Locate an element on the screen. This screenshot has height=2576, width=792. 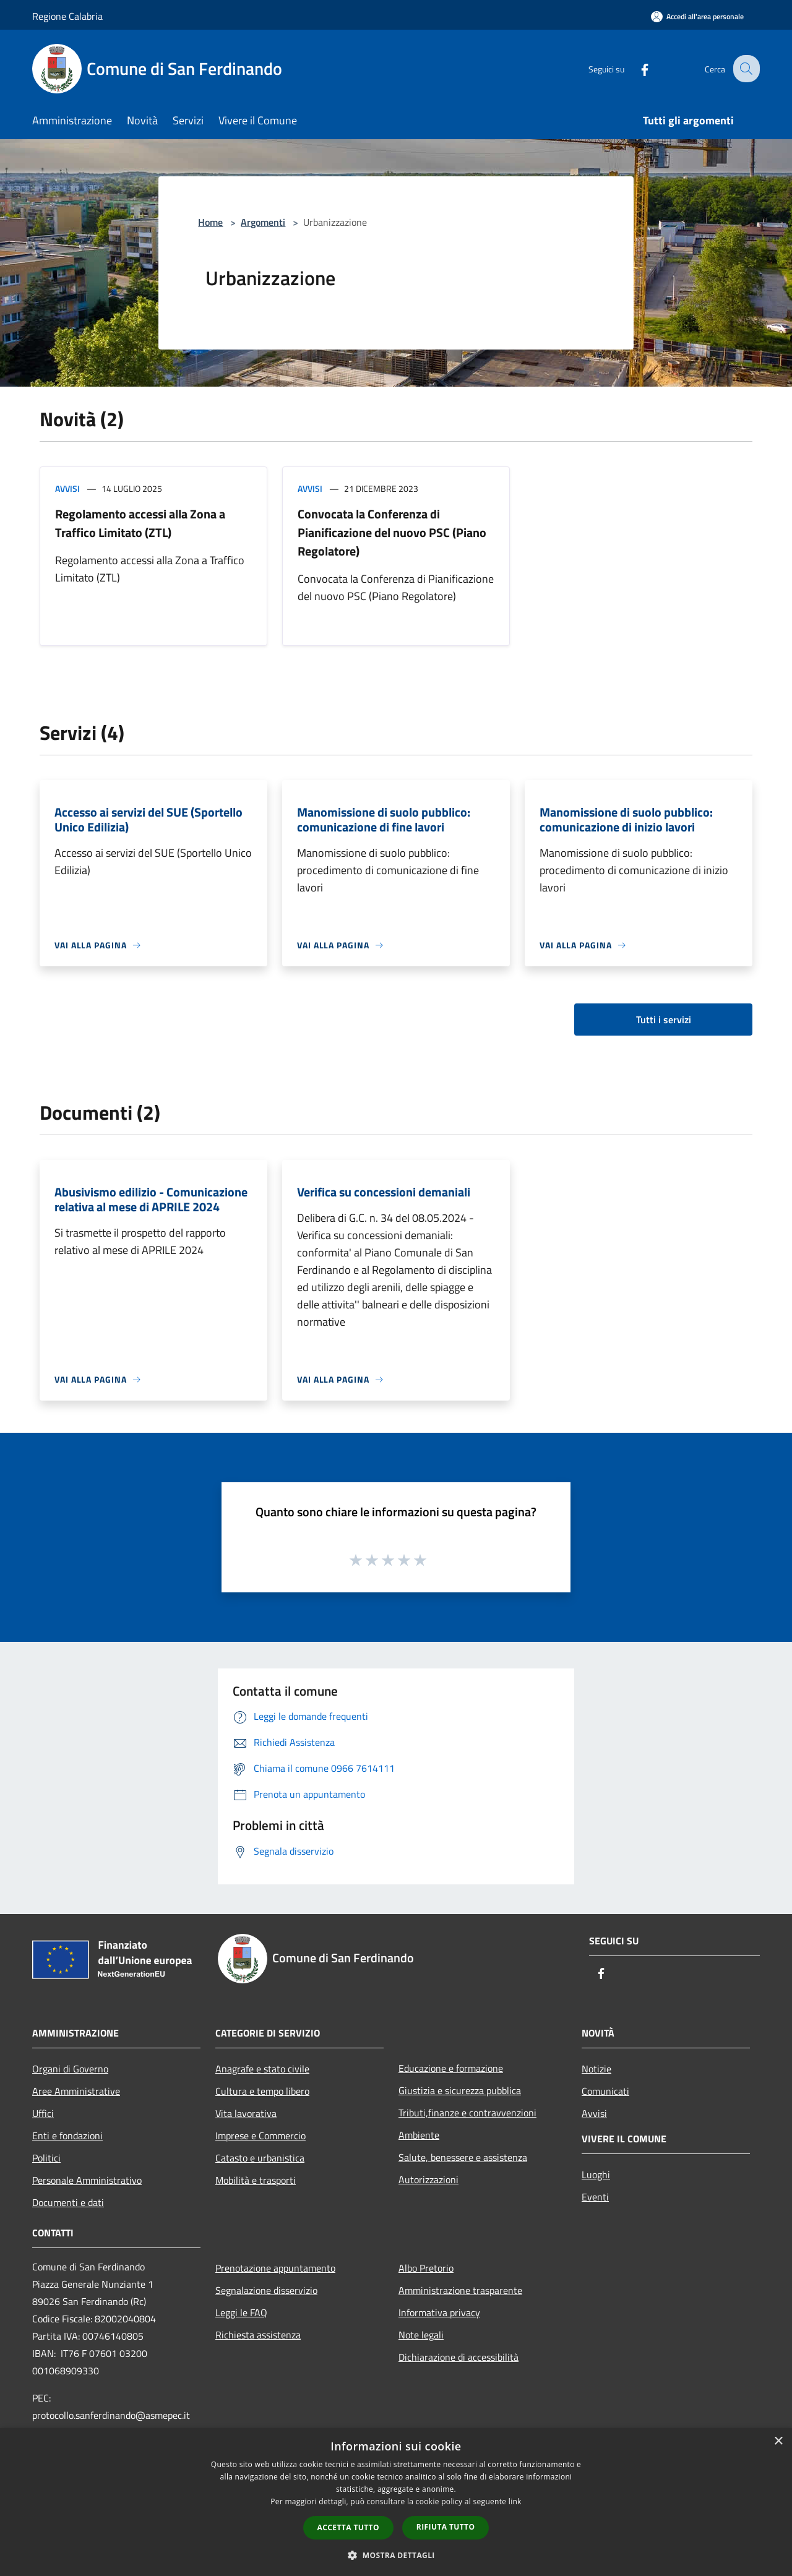
Vita lavorativa is located at coordinates (246, 2113).